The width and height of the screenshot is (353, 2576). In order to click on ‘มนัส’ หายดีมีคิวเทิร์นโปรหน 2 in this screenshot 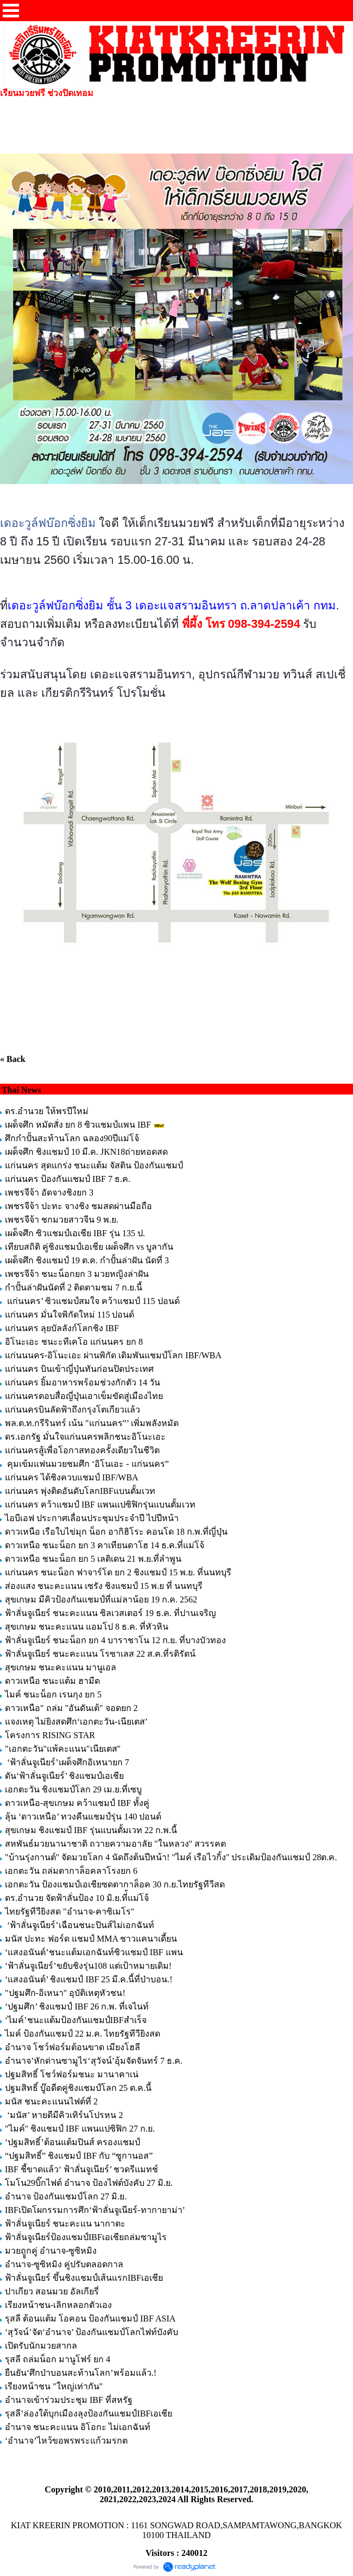, I will do `click(65, 2115)`.